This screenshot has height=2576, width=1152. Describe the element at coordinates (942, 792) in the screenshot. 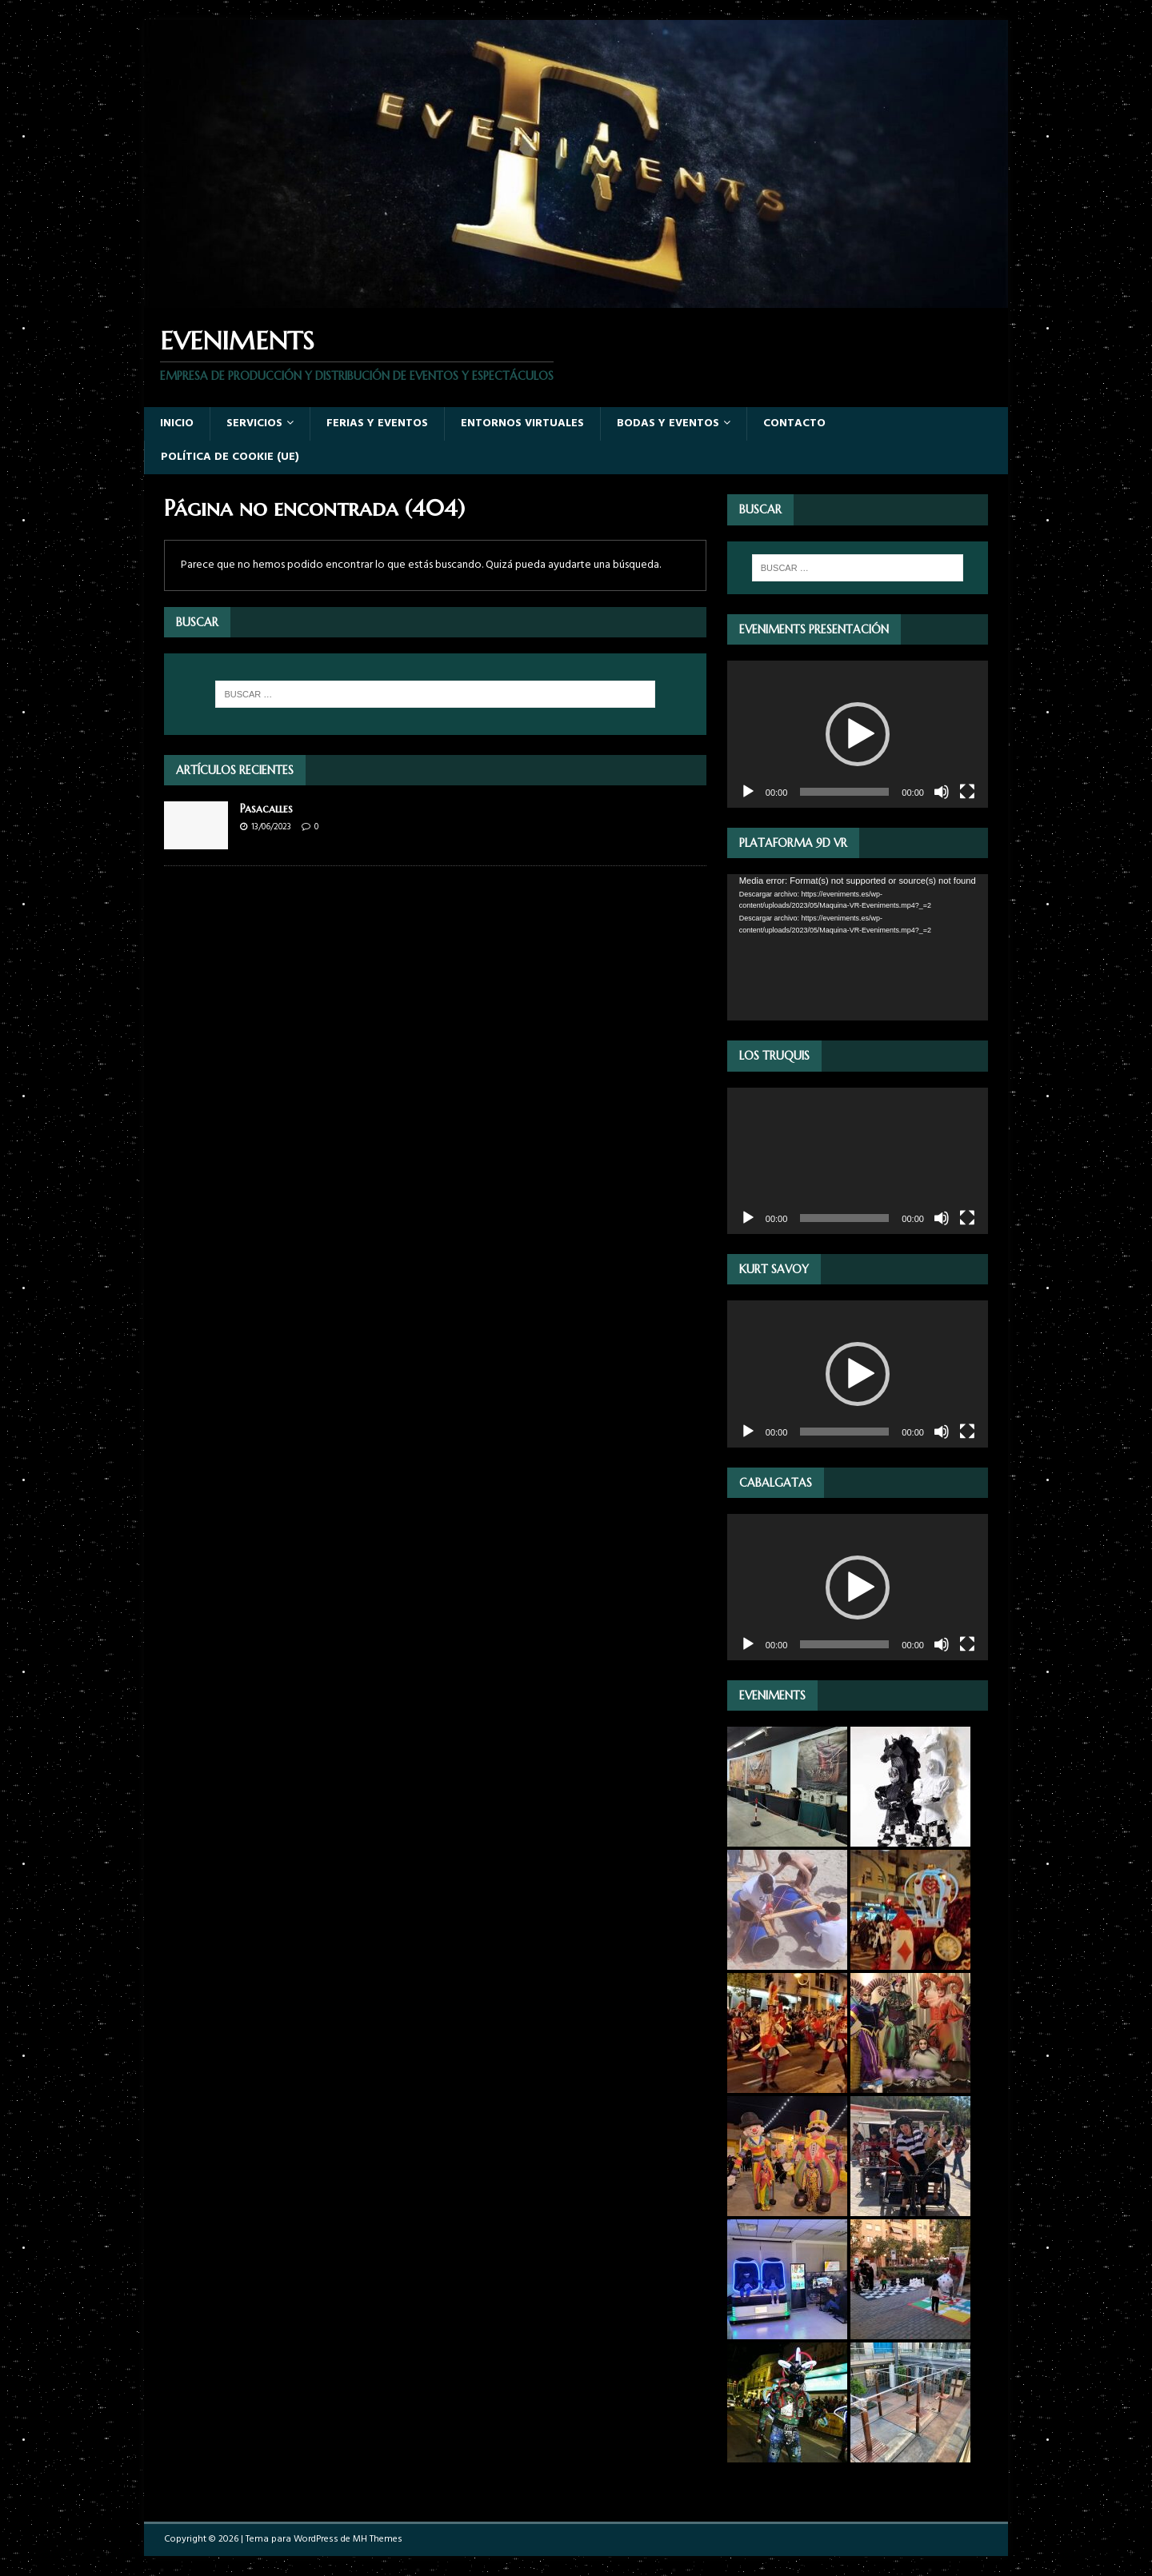

I see `[Silenciar]` at that location.